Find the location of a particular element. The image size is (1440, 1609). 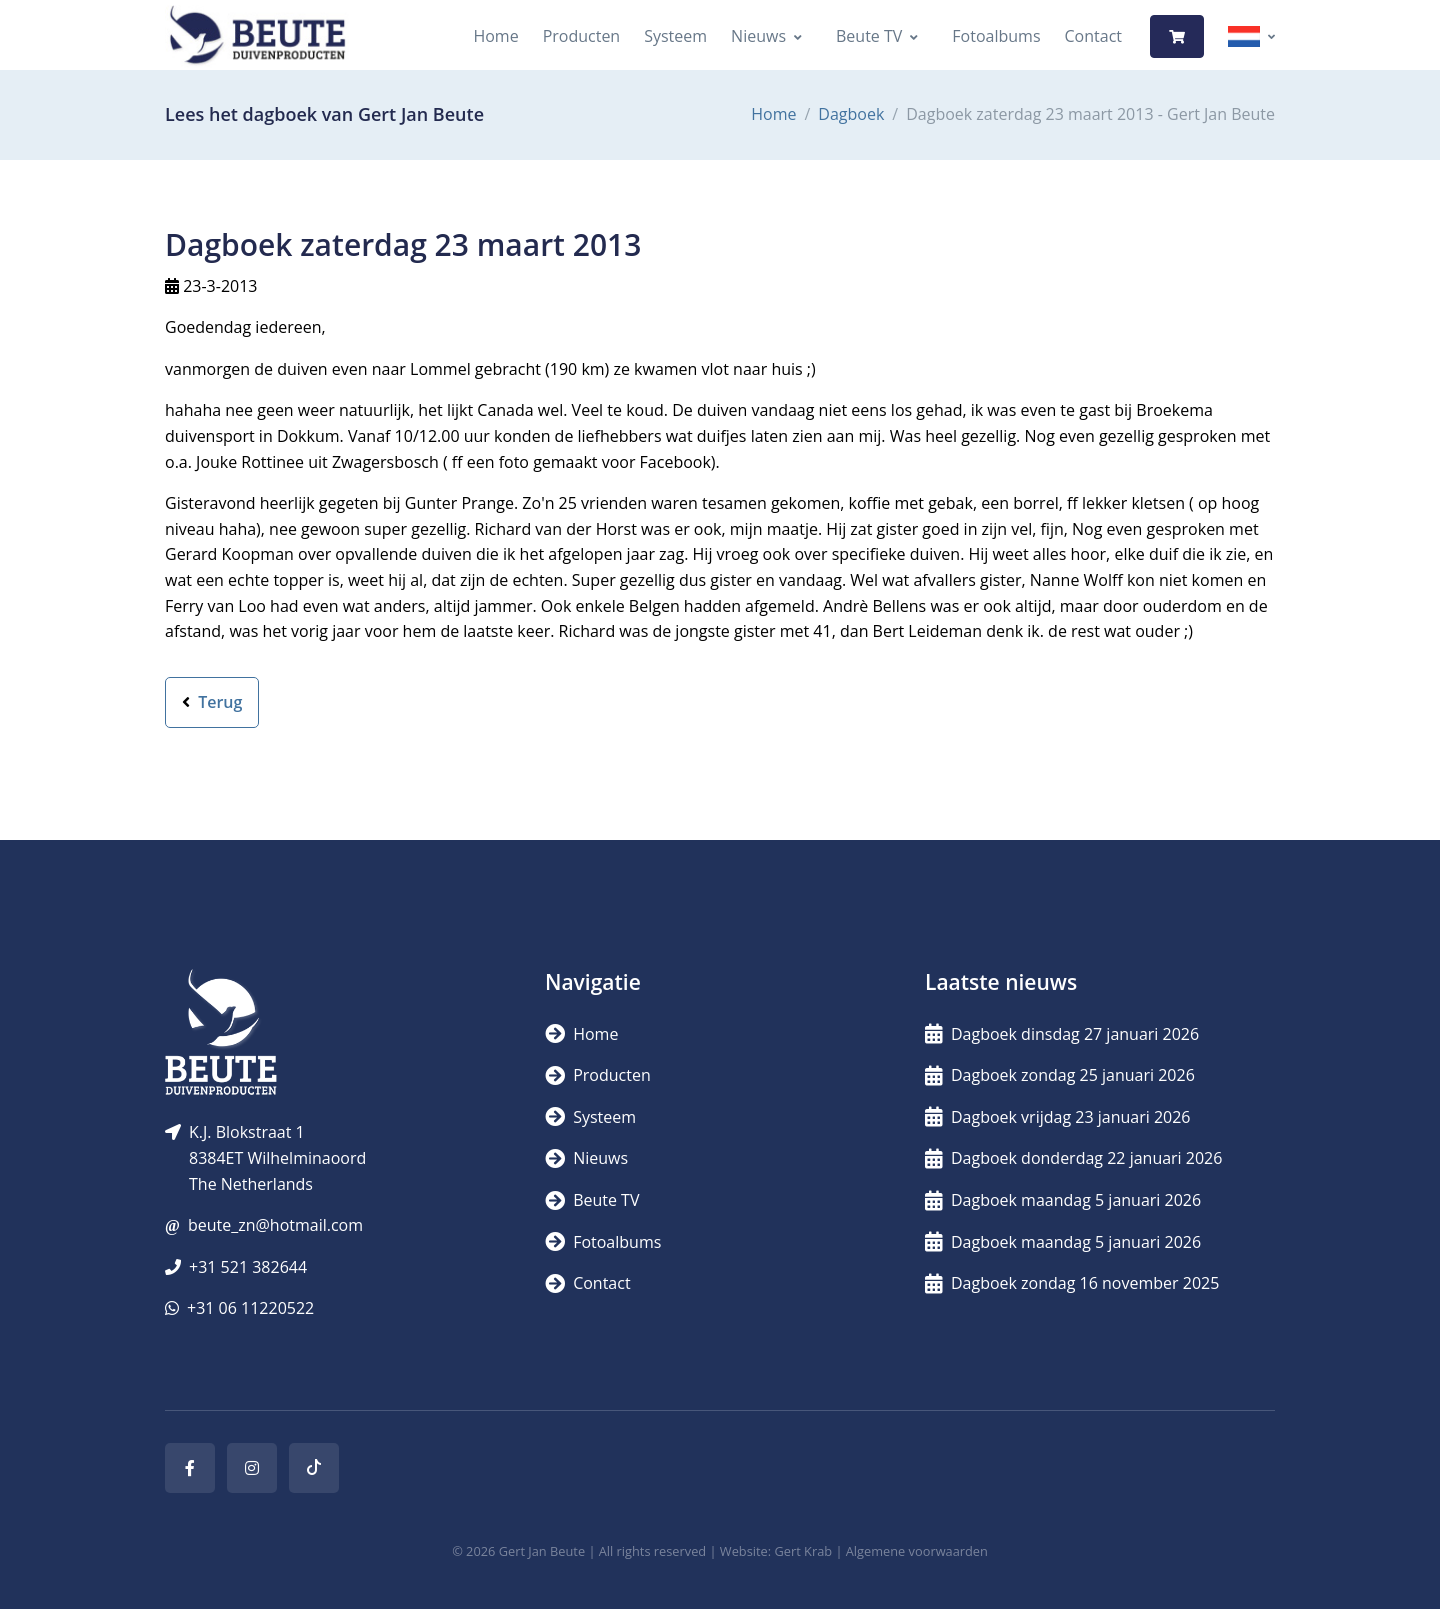

Dagboek is located at coordinates (851, 114).